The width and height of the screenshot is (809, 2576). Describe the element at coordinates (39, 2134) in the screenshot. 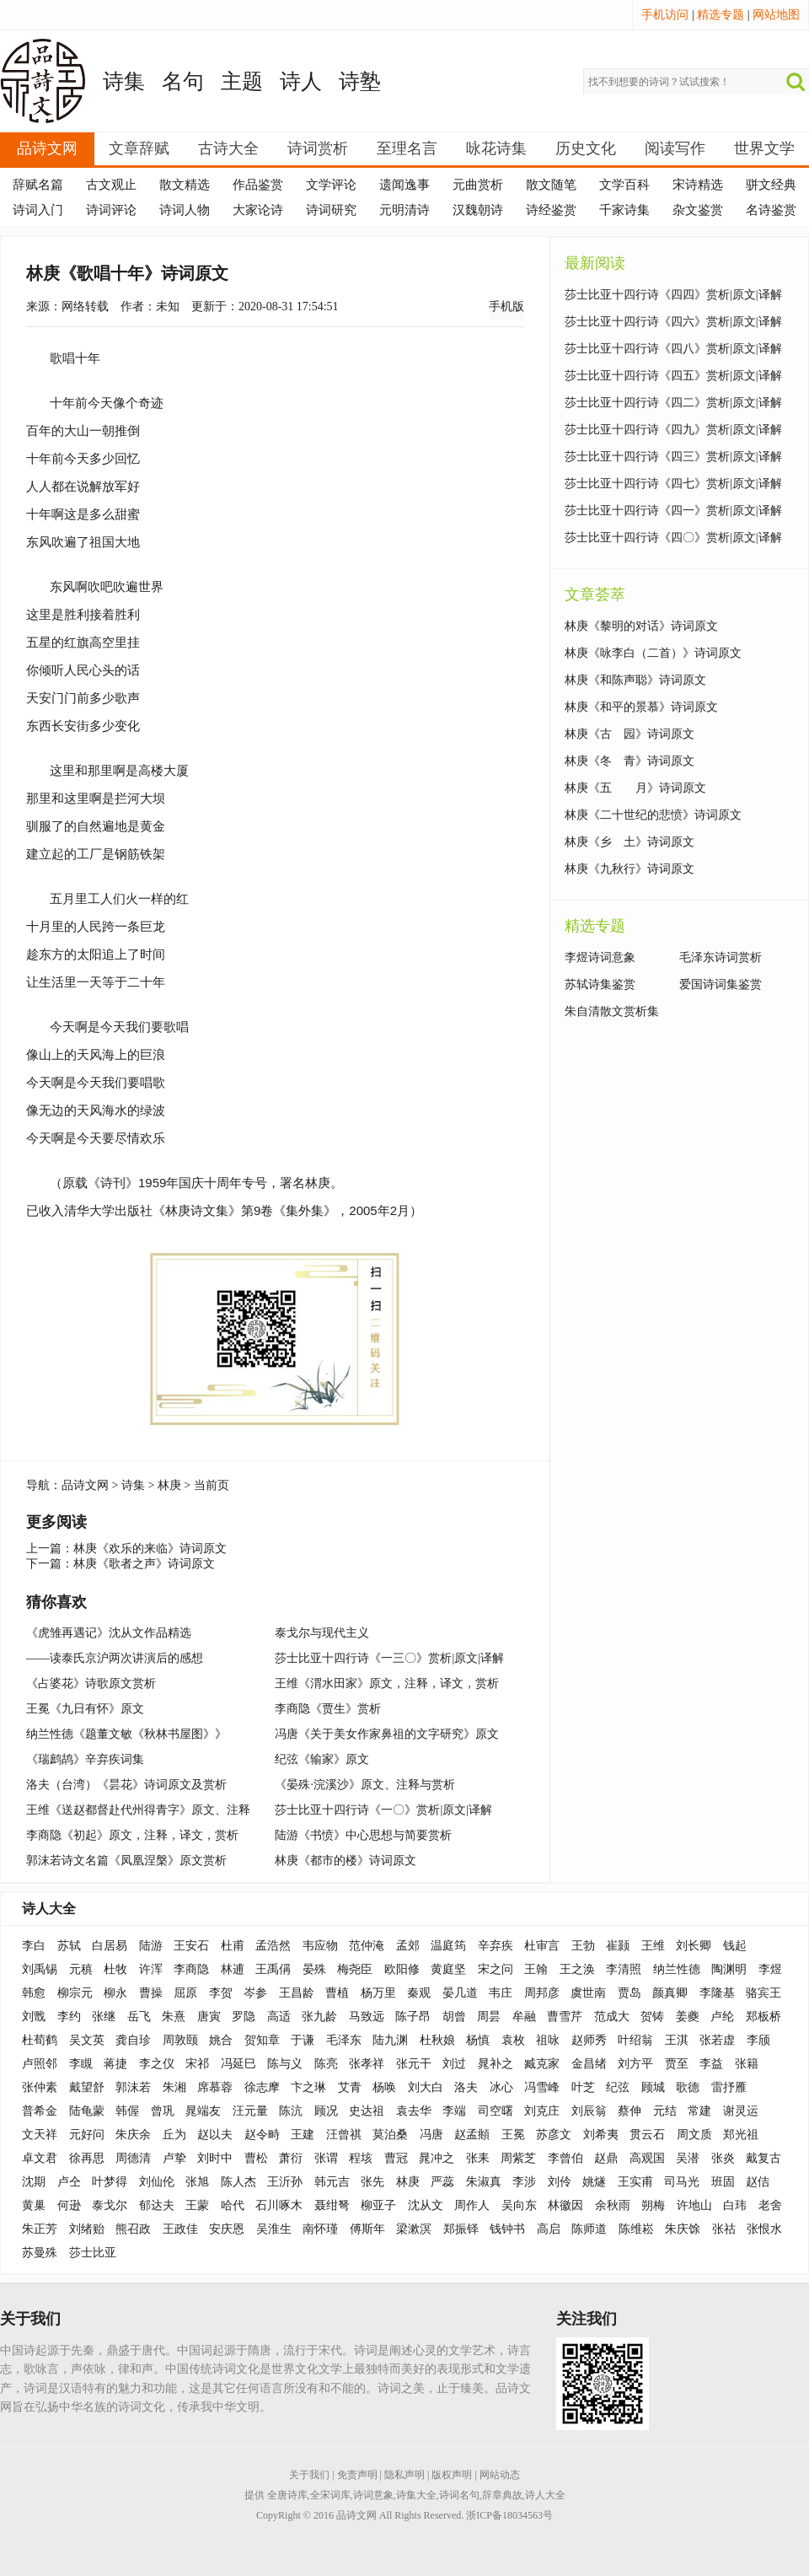

I see `文天祥` at that location.